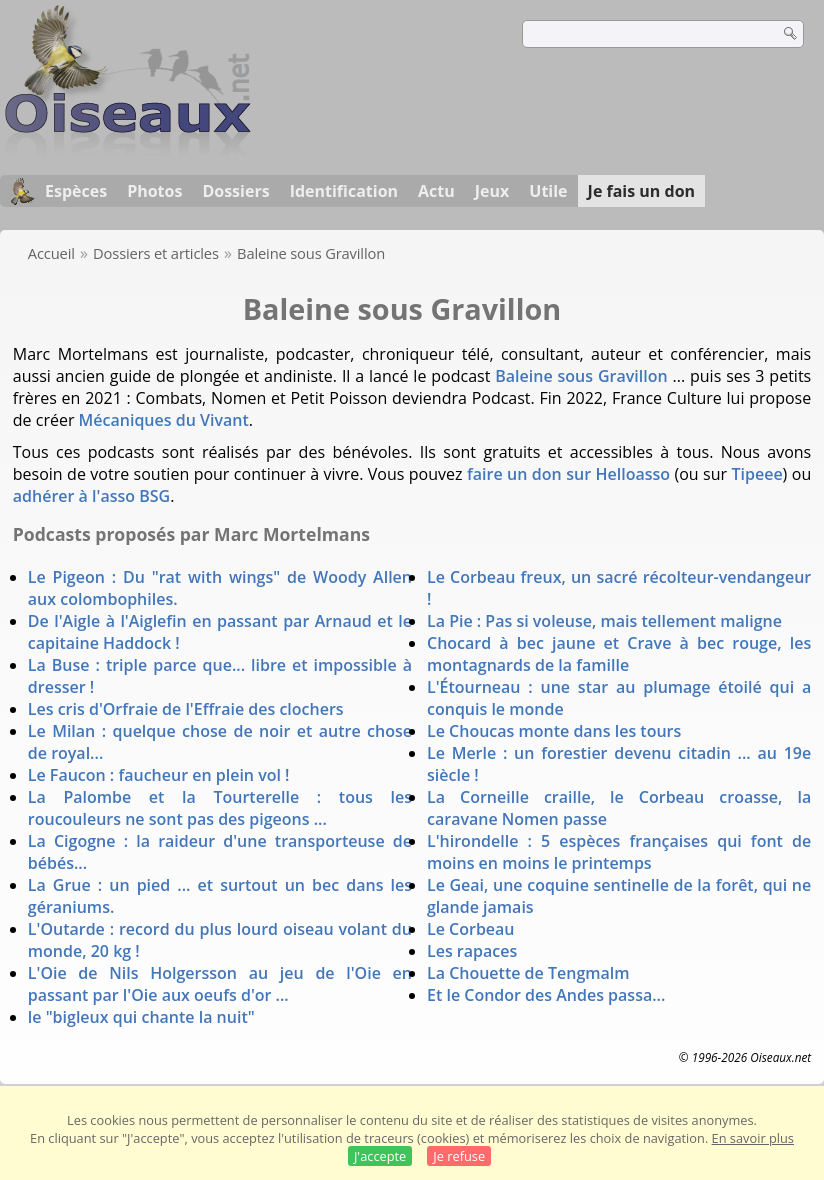  What do you see at coordinates (554, 731) in the screenshot?
I see `Le Choucas monte dans les tours` at bounding box center [554, 731].